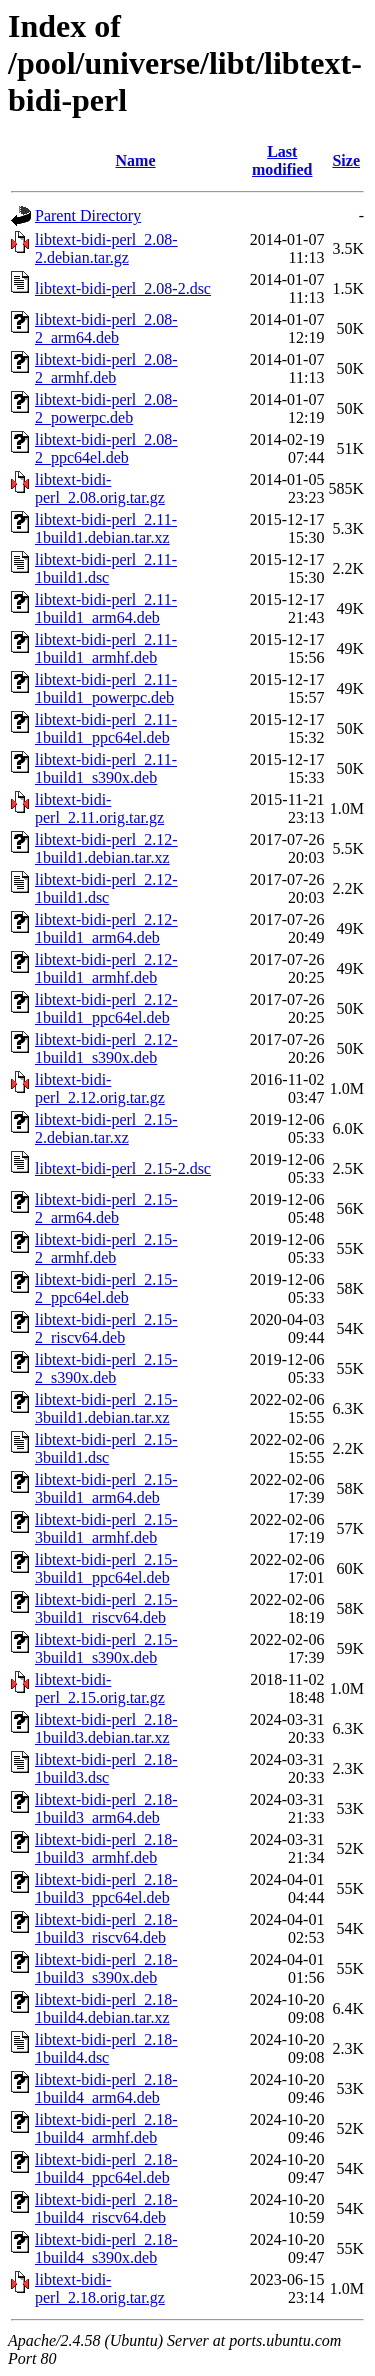  Describe the element at coordinates (123, 288) in the screenshot. I see `libtext-bidi-perl_2.08-2.dsc` at that location.